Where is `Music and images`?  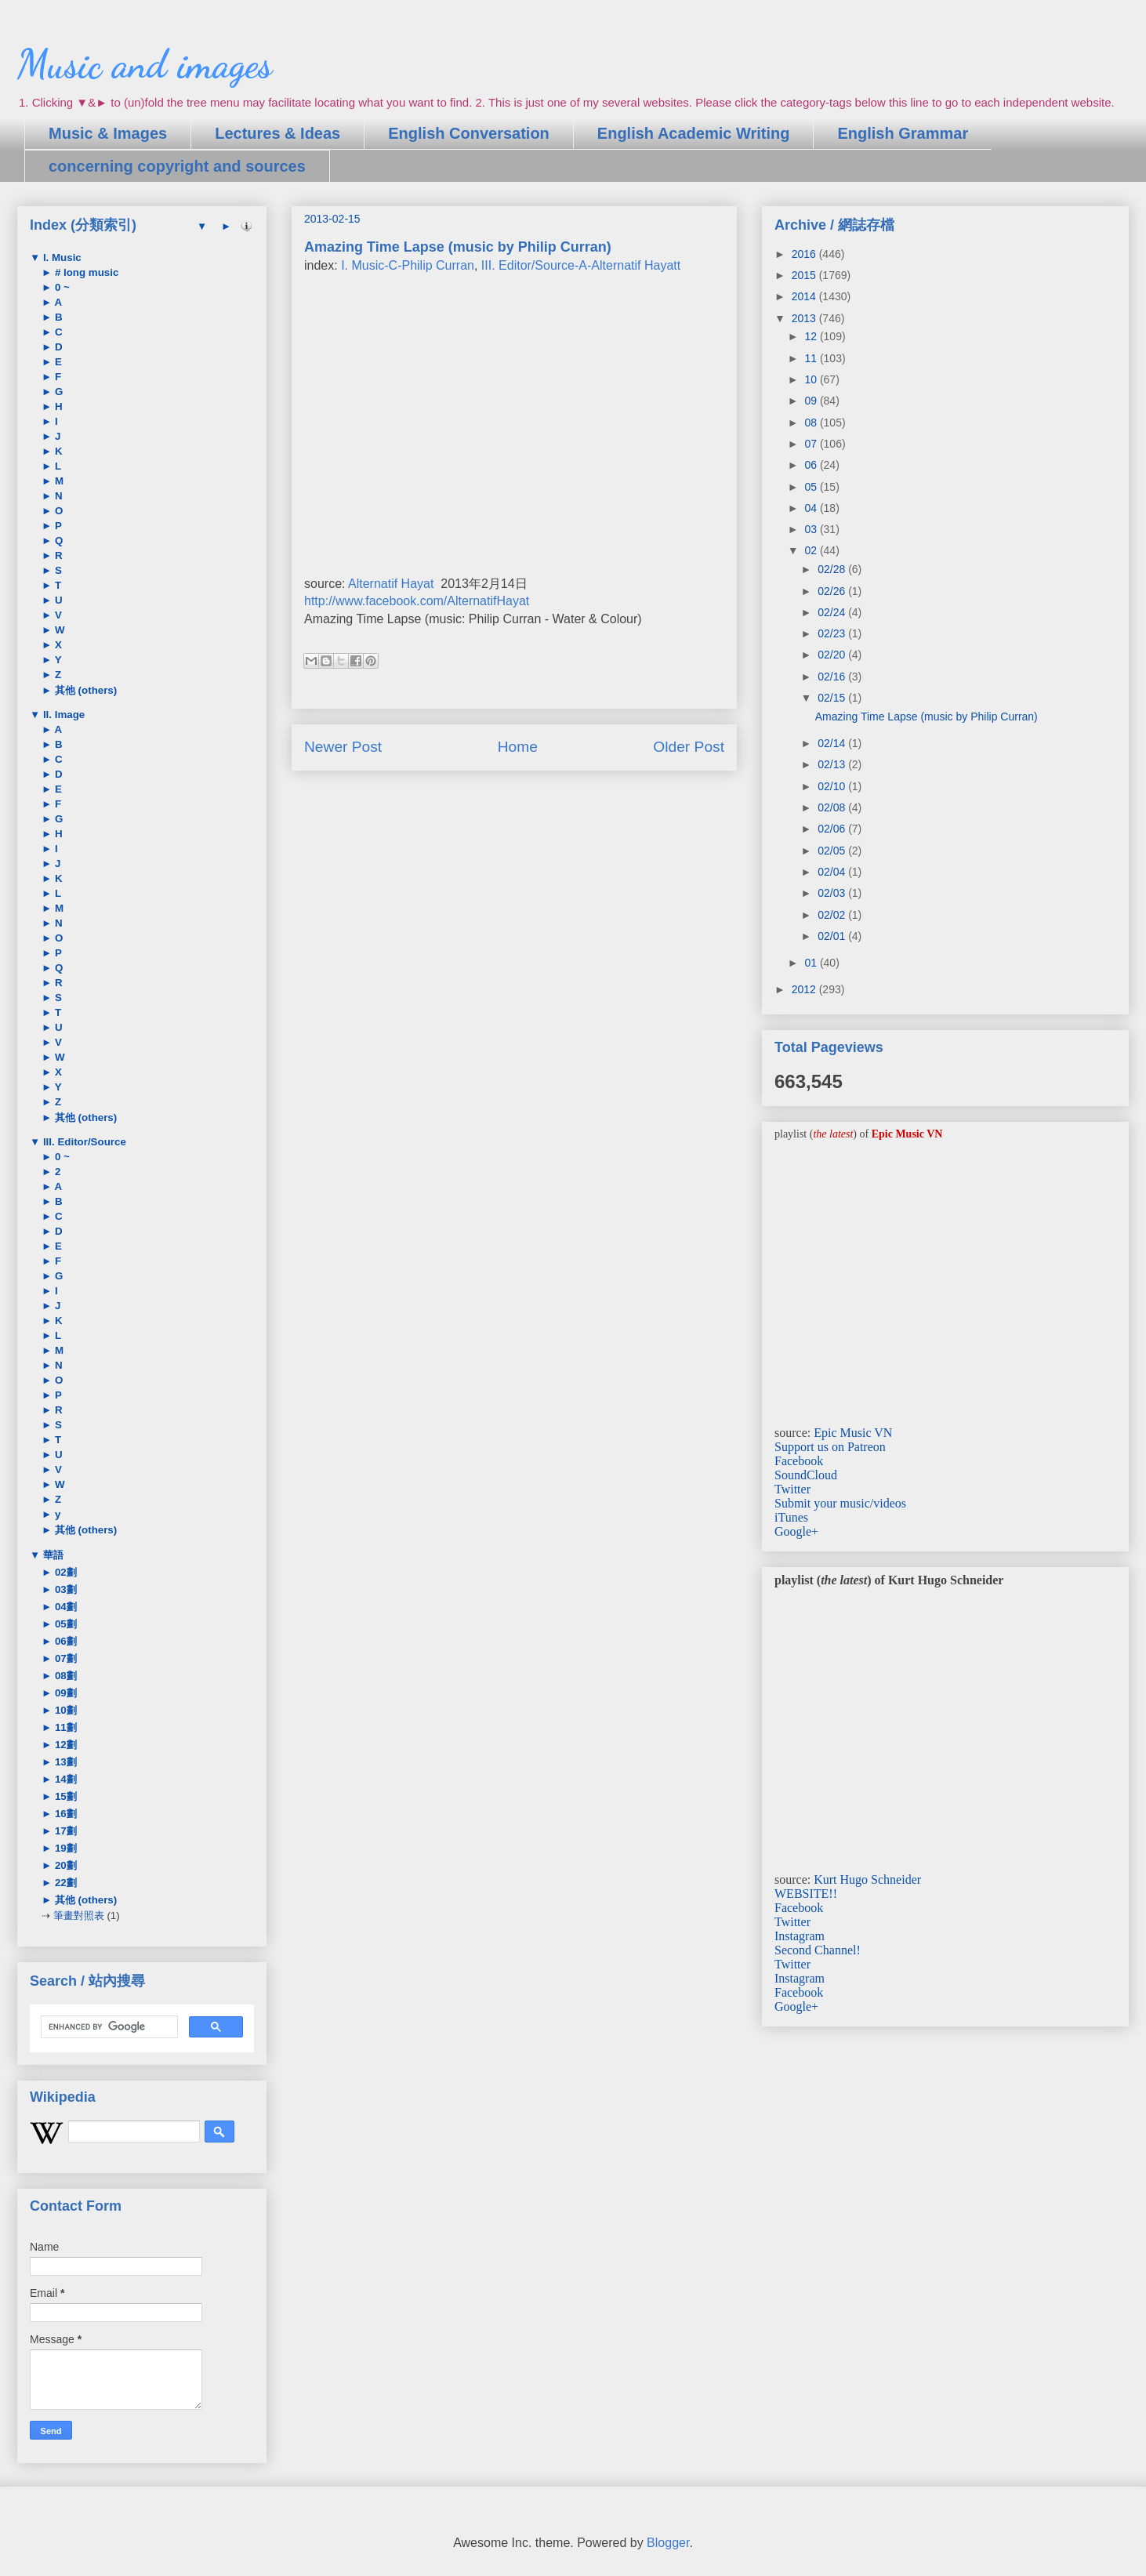
Music and images is located at coordinates (144, 64).